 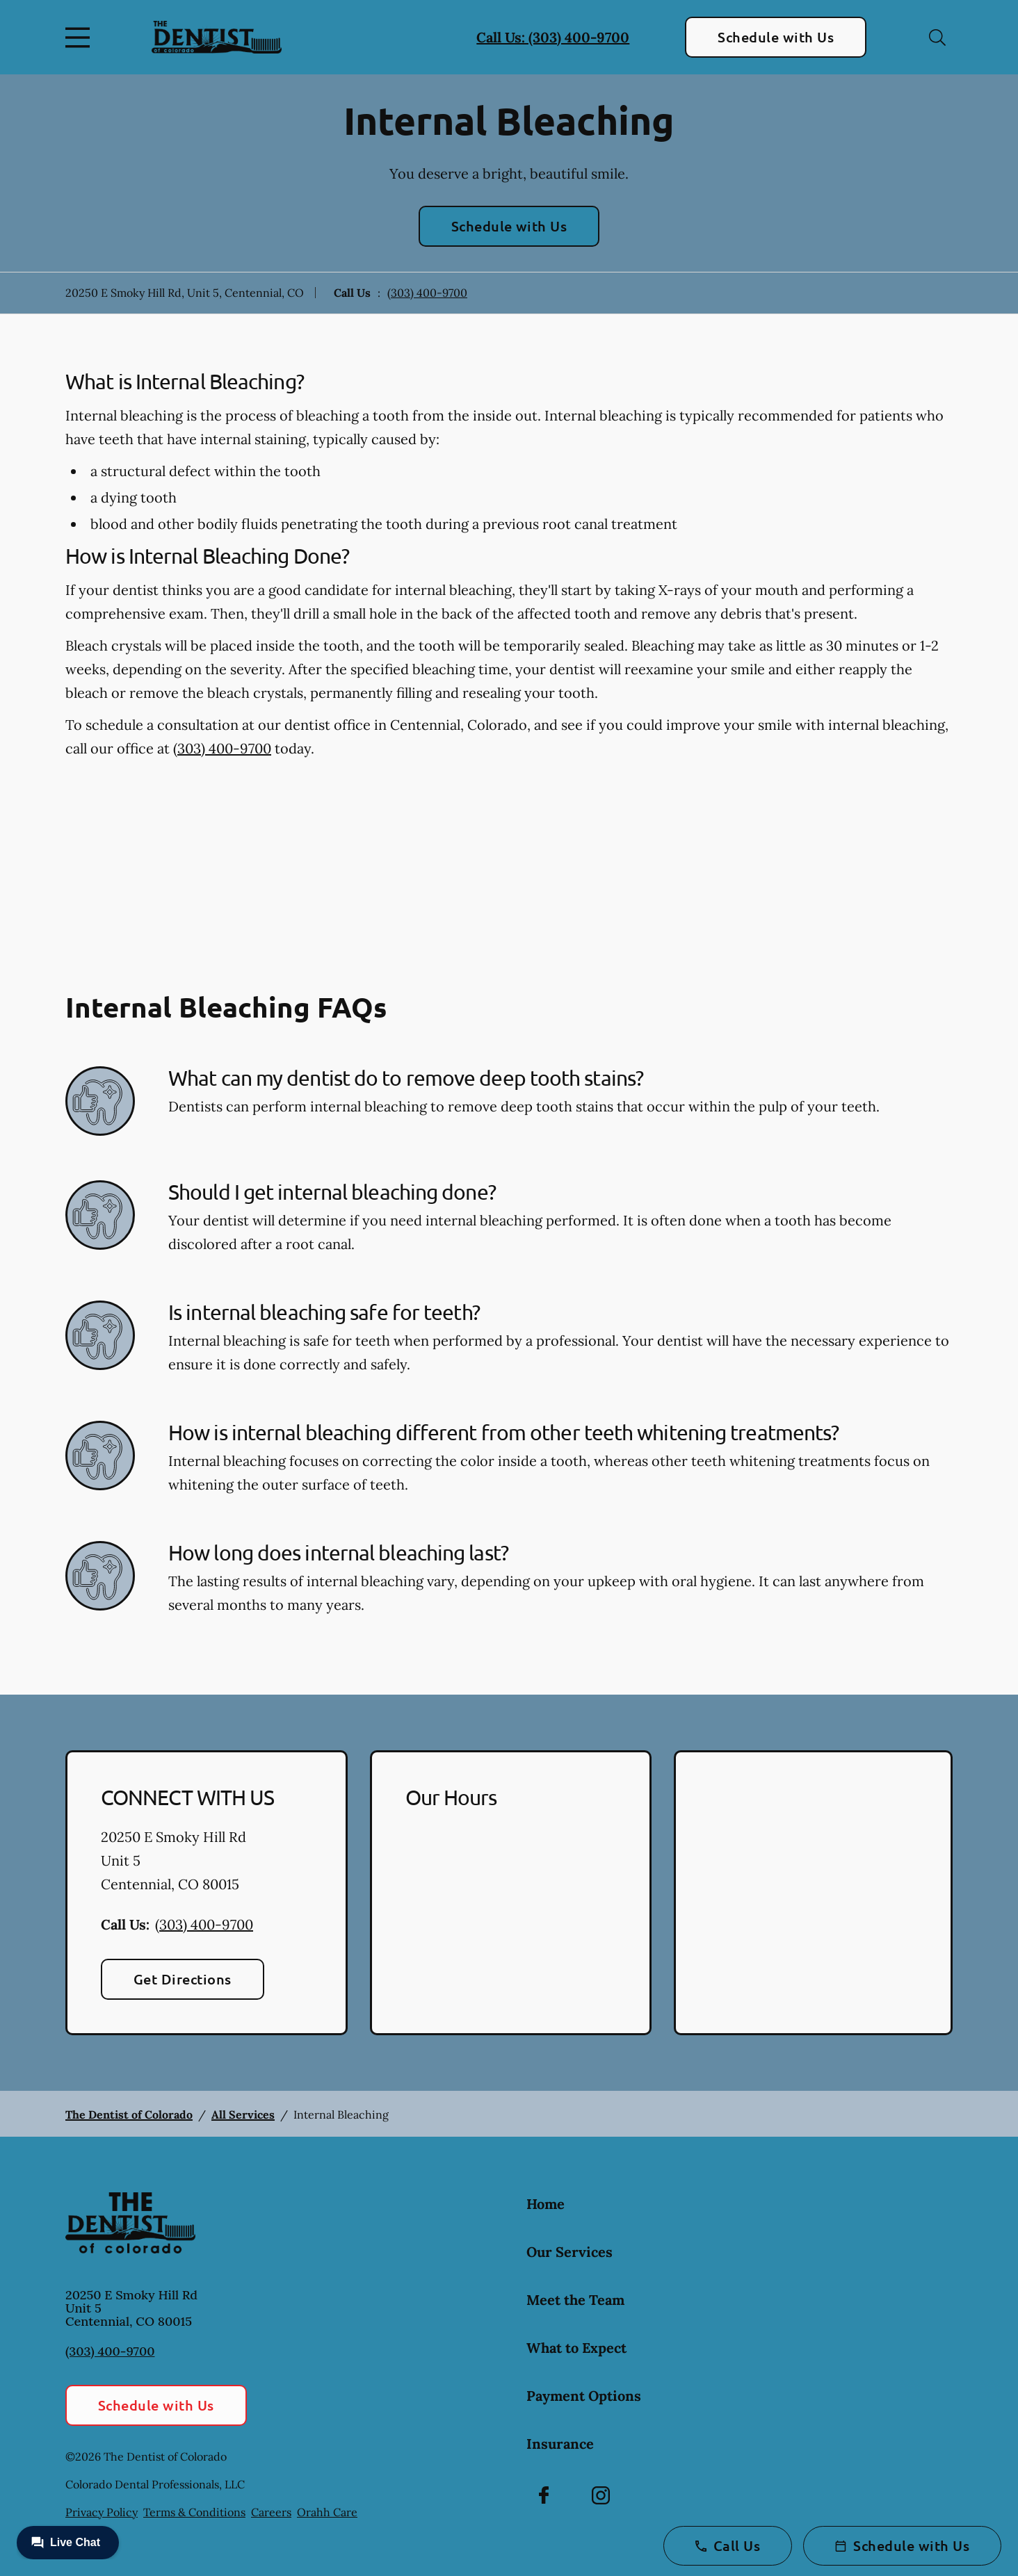 What do you see at coordinates (552, 37) in the screenshot?
I see `Call Us: (303) 400-9700` at bounding box center [552, 37].